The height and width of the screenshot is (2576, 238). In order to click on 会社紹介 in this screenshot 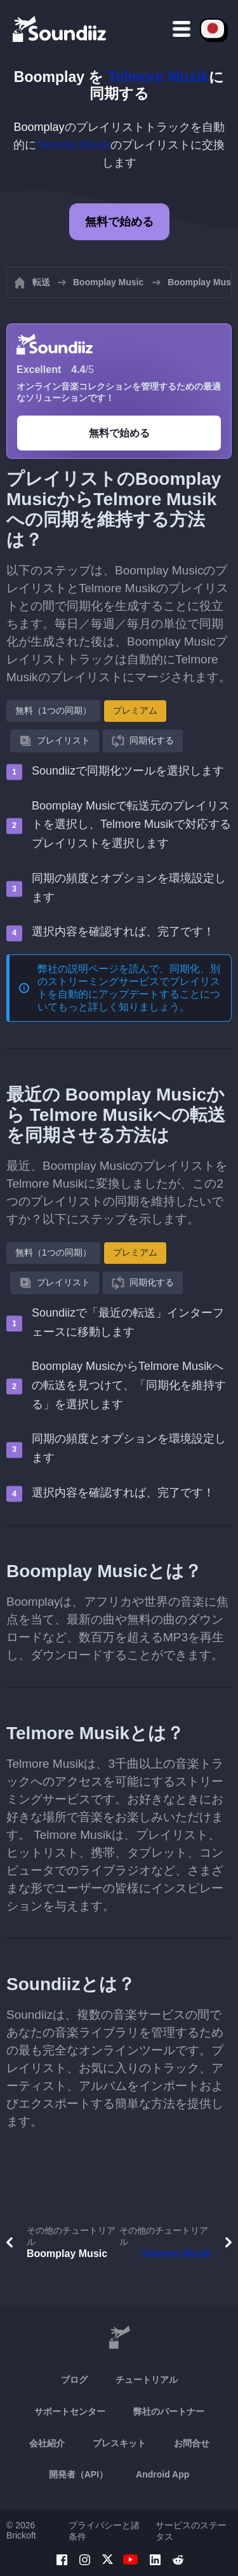, I will do `click(47, 2443)`.